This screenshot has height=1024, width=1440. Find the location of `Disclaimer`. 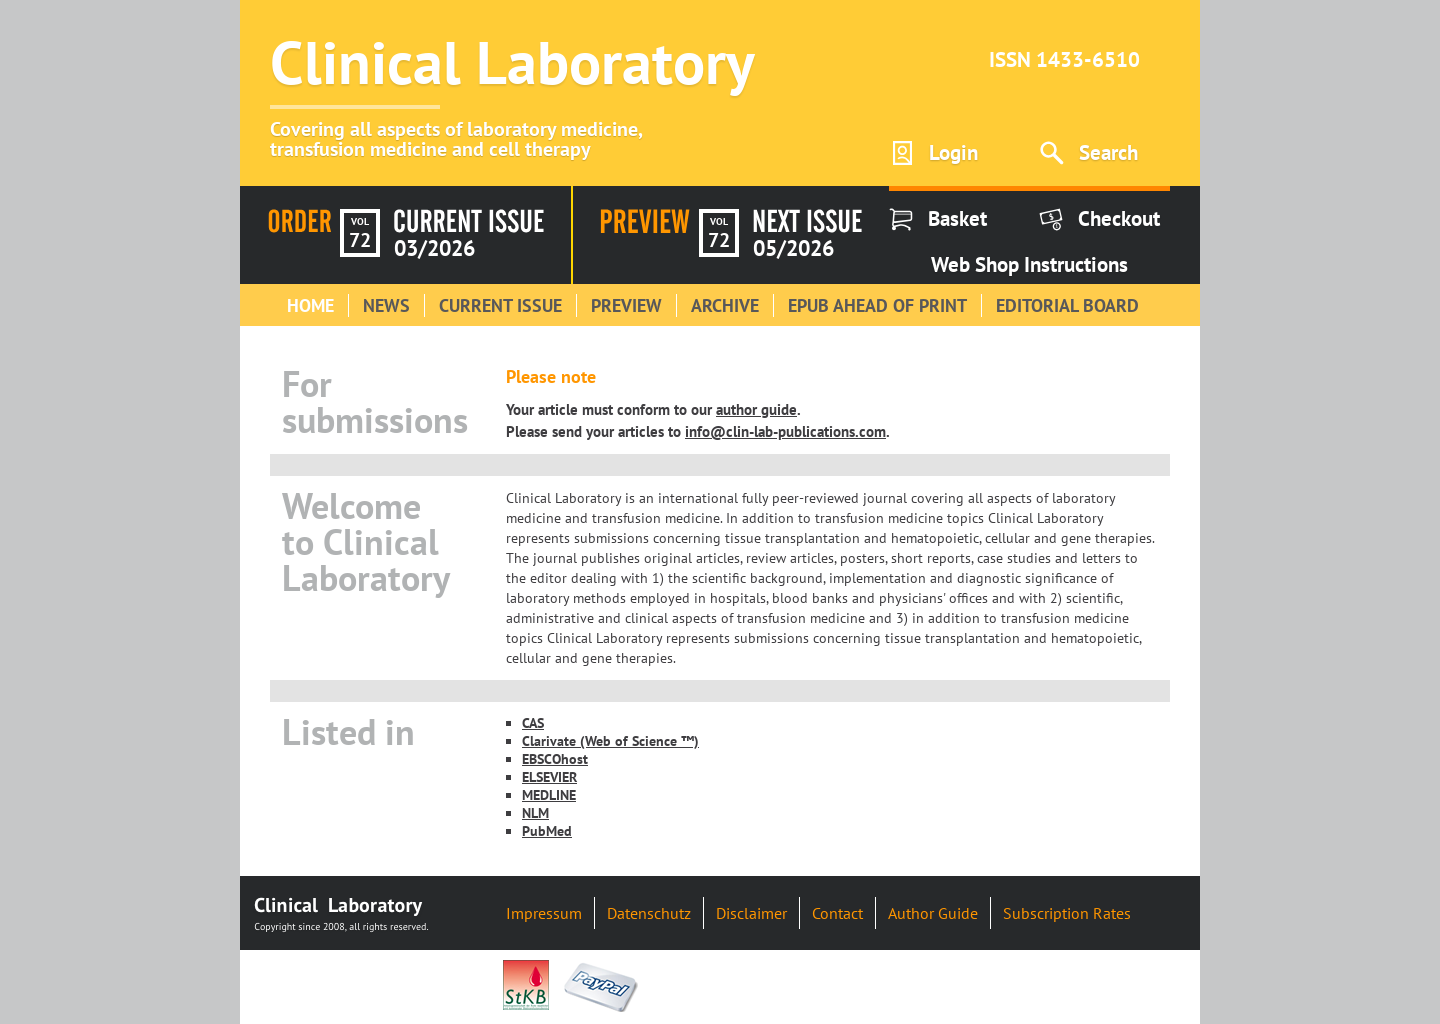

Disclaimer is located at coordinates (751, 913).